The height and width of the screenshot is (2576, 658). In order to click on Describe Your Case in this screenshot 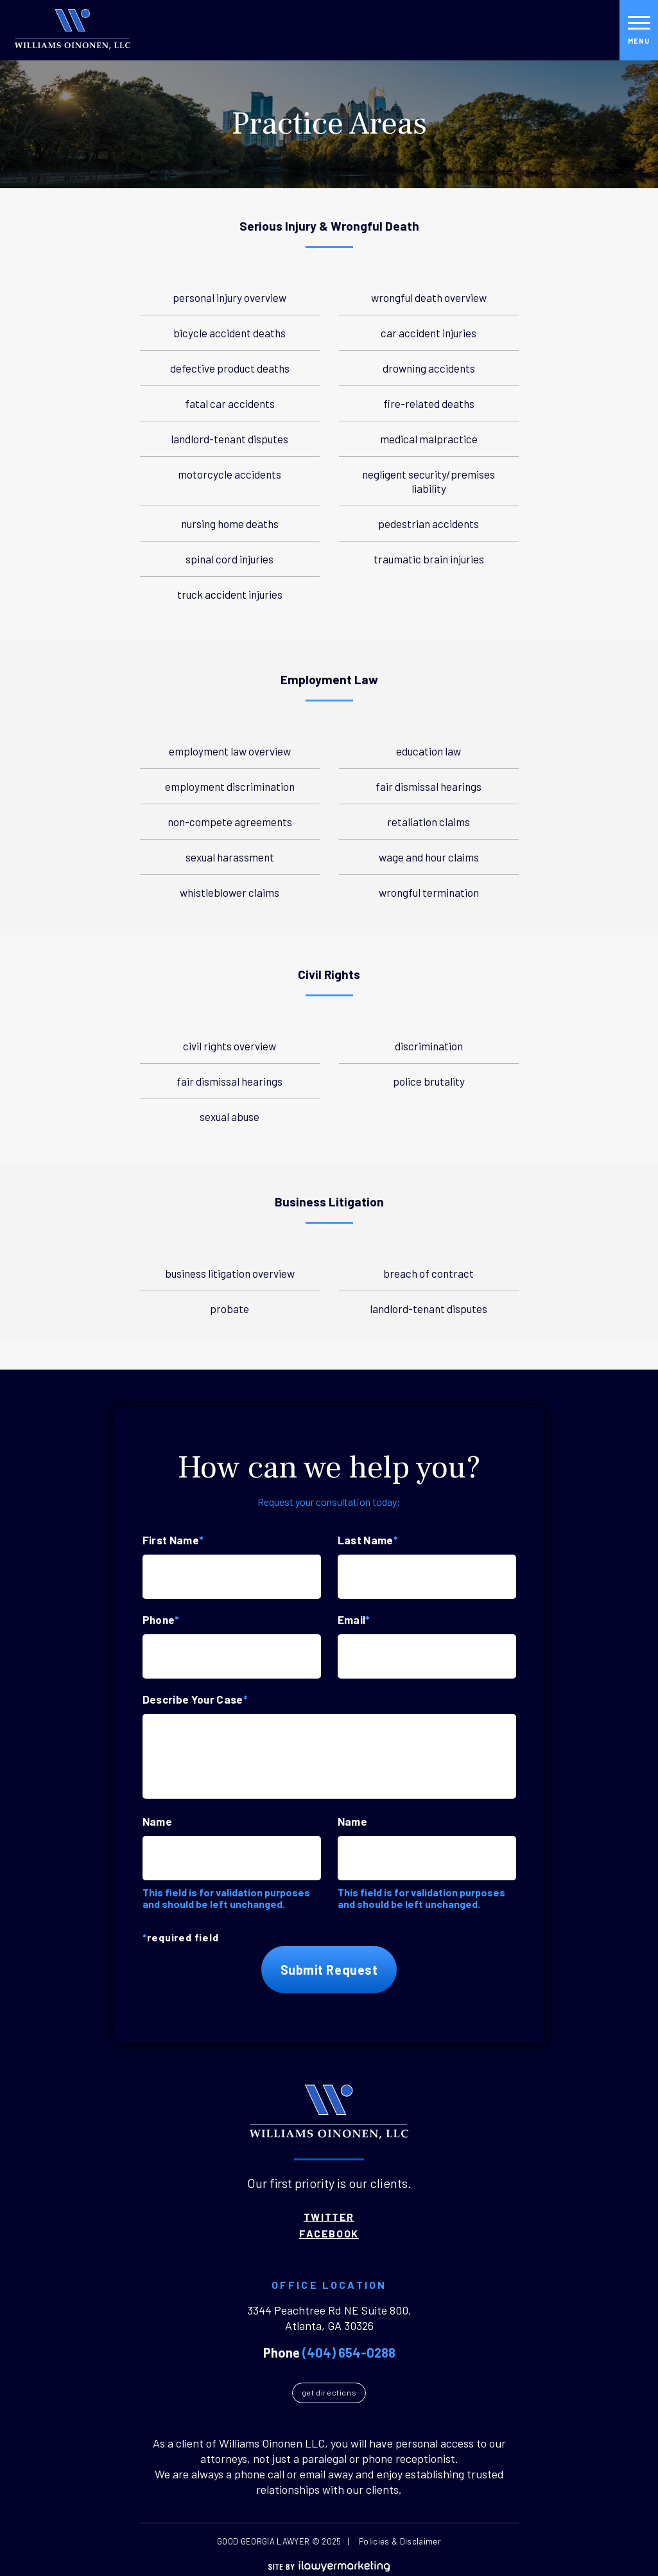, I will do `click(195, 1699)`.